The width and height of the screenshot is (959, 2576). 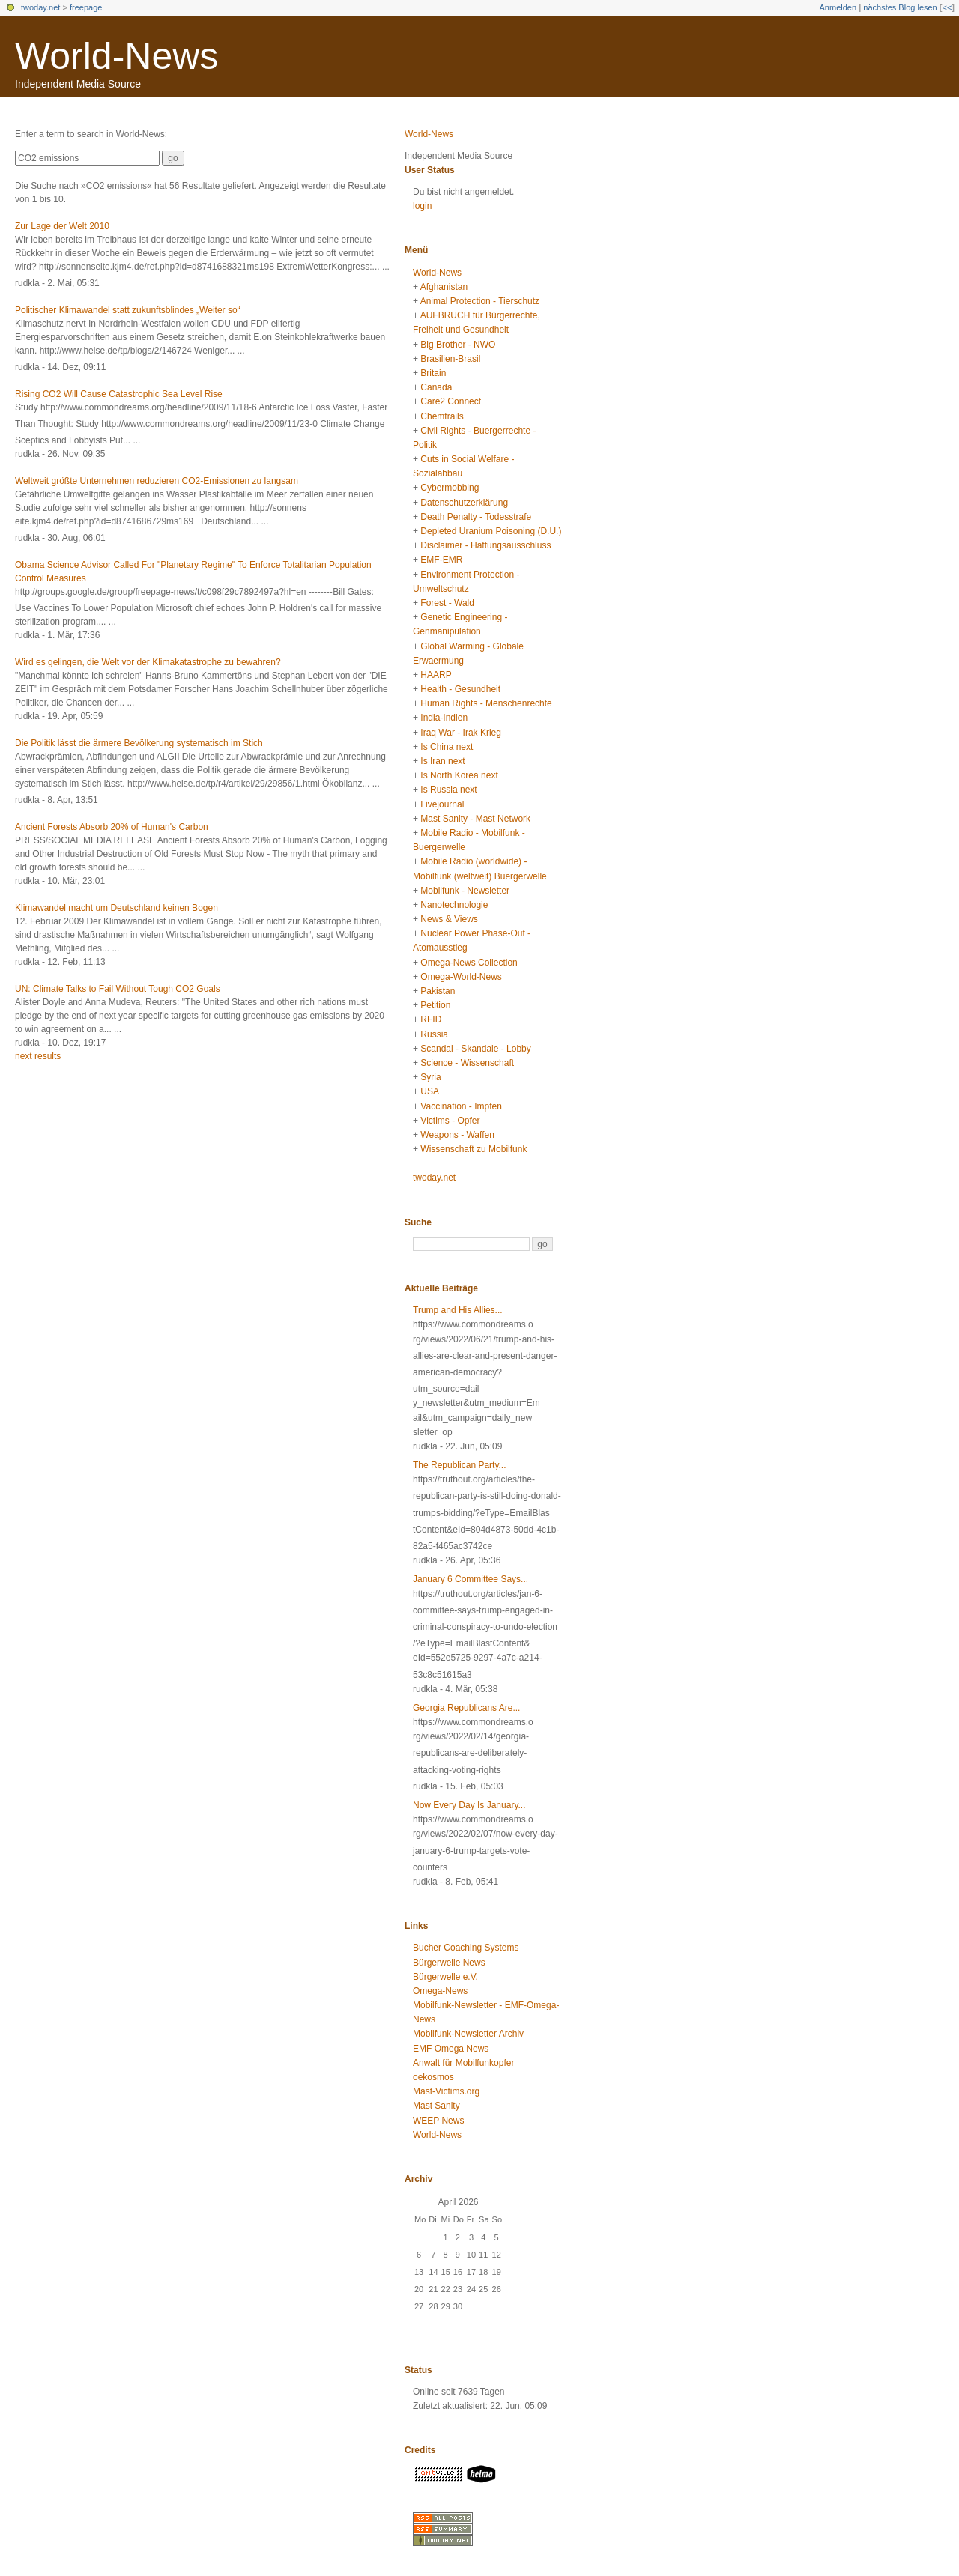 What do you see at coordinates (479, 301) in the screenshot?
I see `Animal Protection - Tierschutz` at bounding box center [479, 301].